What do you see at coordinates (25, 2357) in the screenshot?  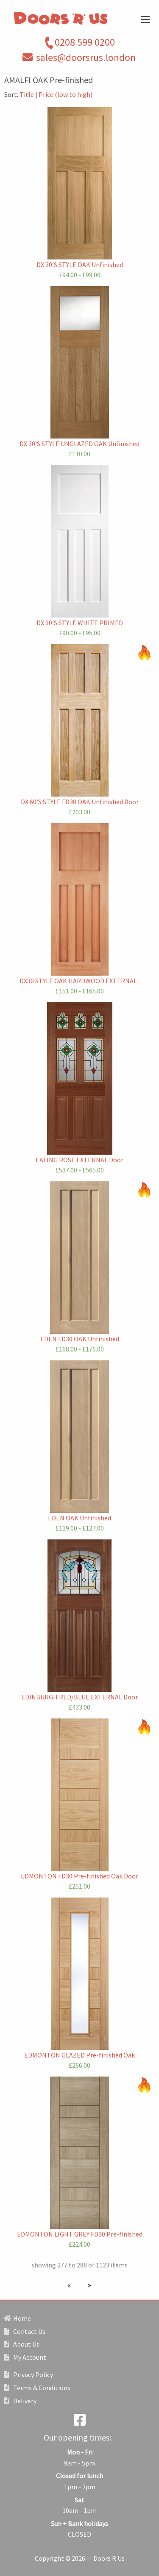 I see `My Account` at bounding box center [25, 2357].